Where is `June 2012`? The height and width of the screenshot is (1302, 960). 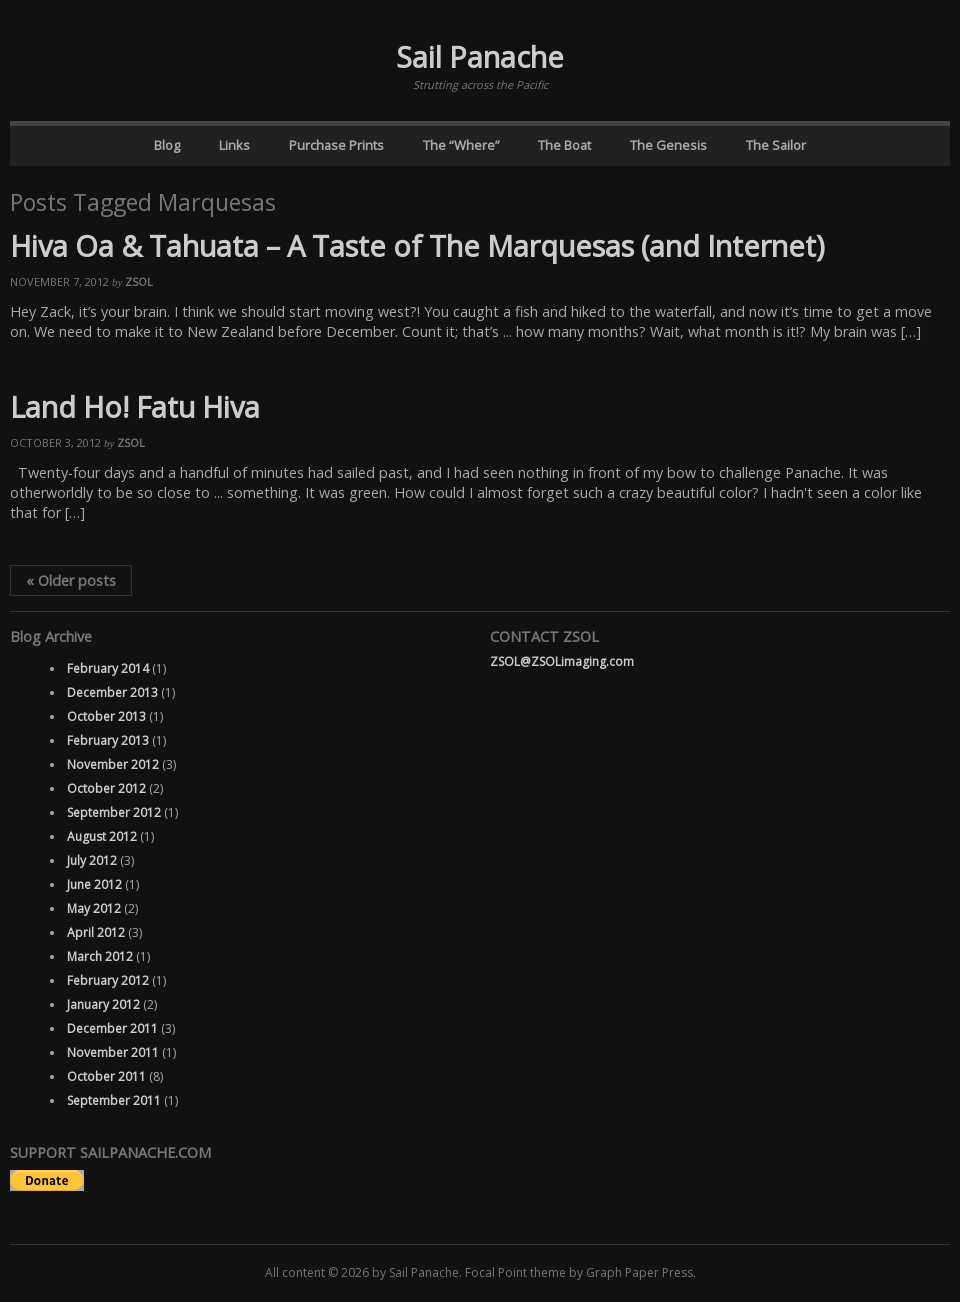 June 2012 is located at coordinates (94, 884).